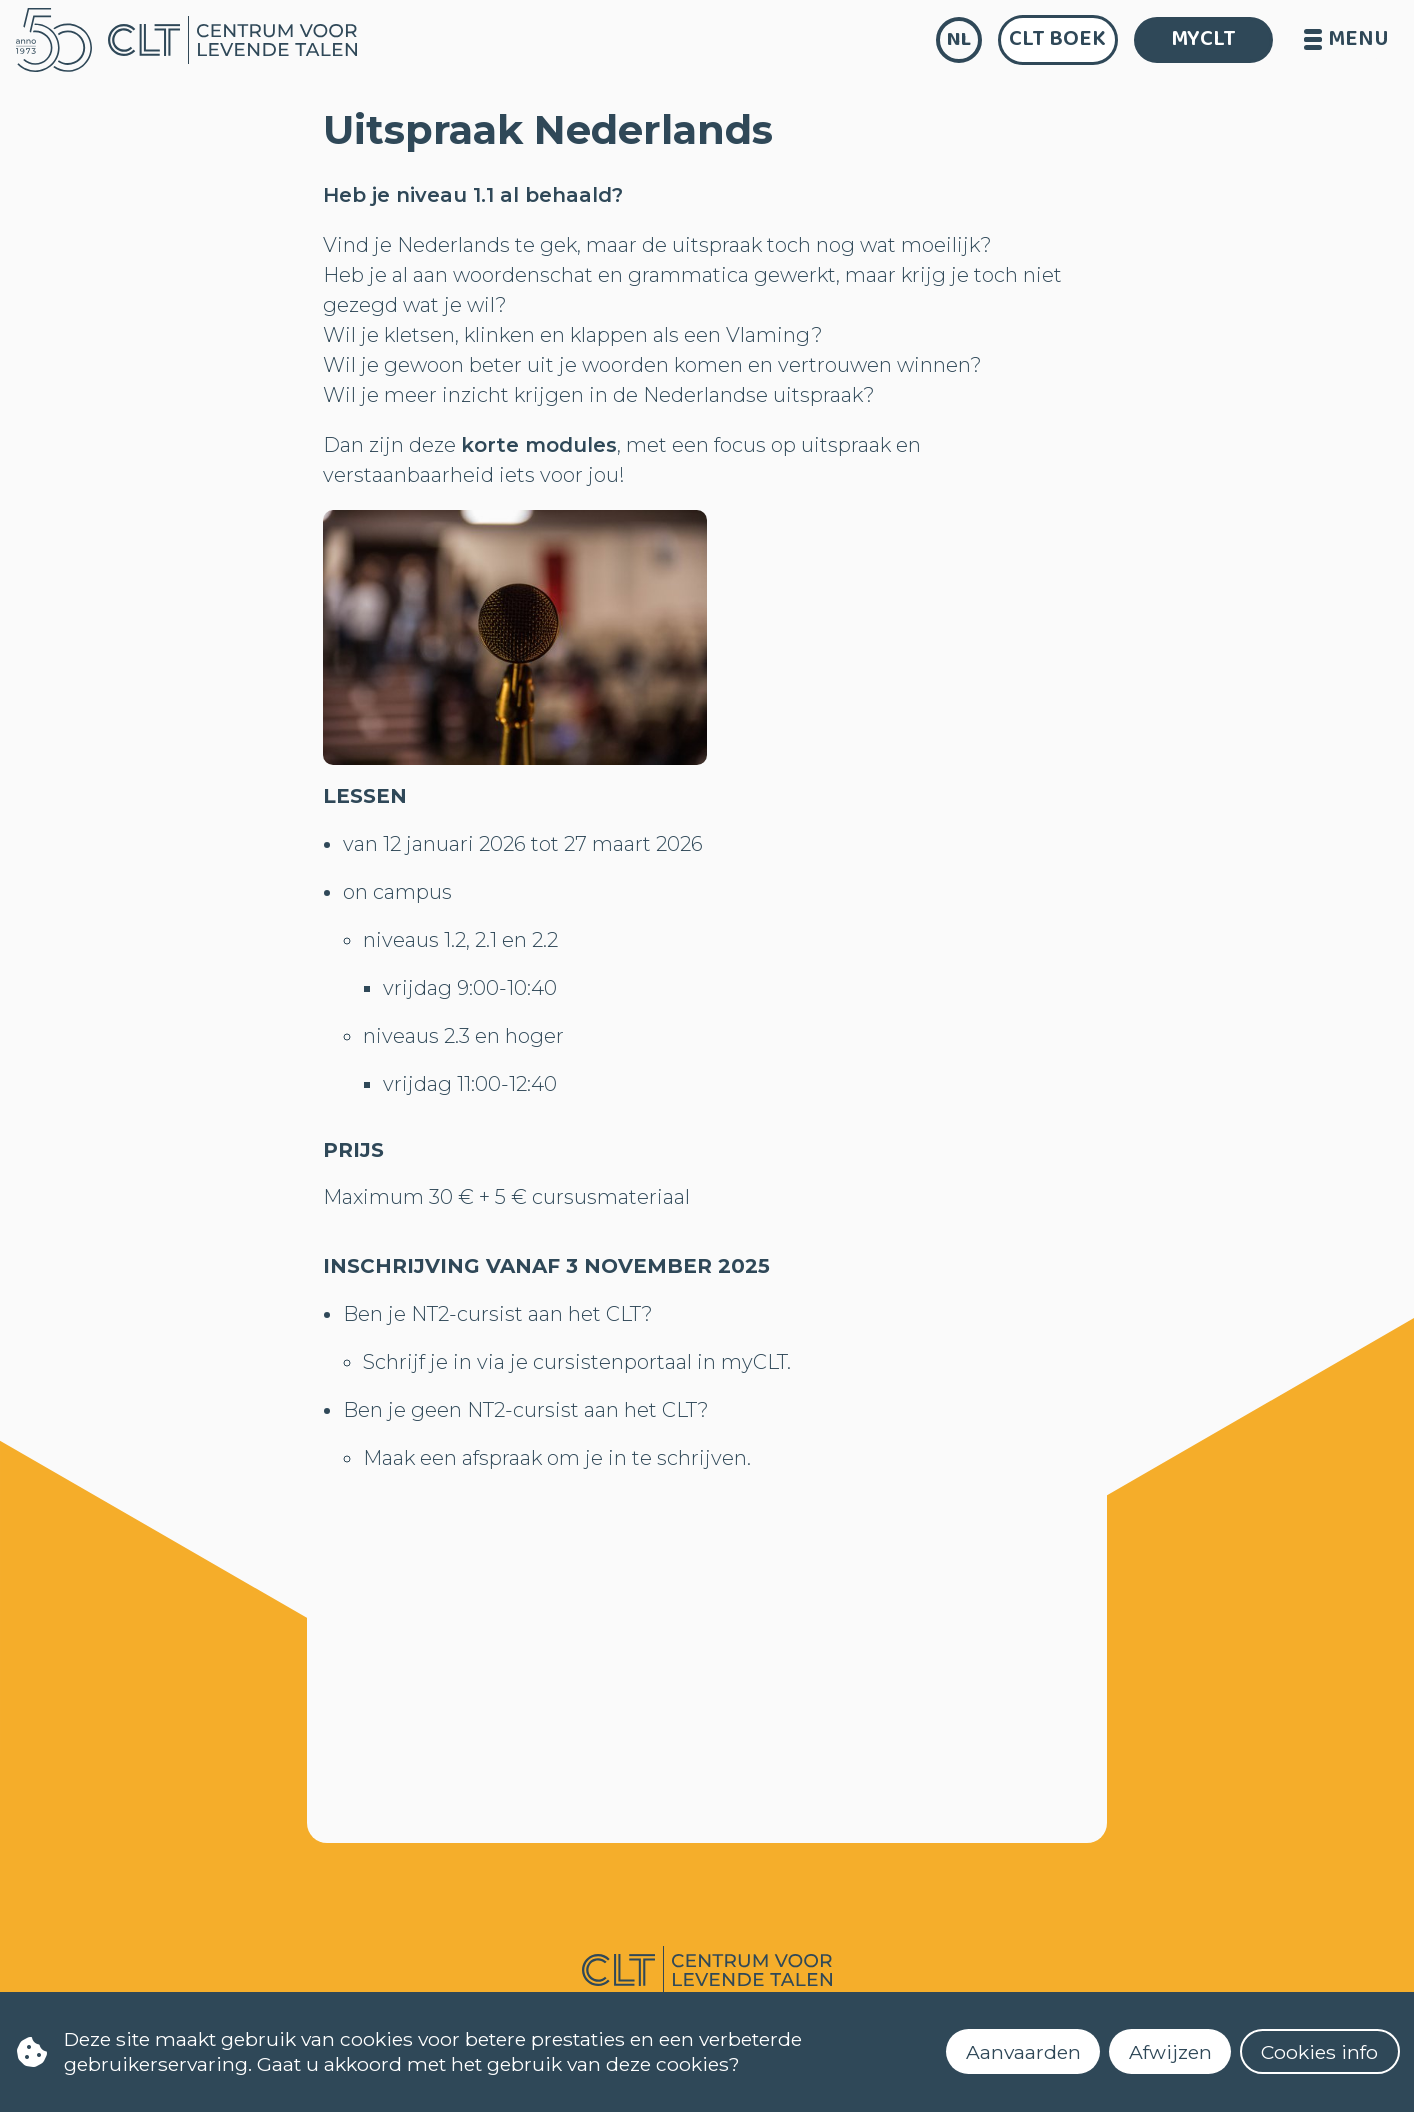 Image resolution: width=1414 pixels, height=2112 pixels. I want to click on MYCLT, so click(1203, 39).